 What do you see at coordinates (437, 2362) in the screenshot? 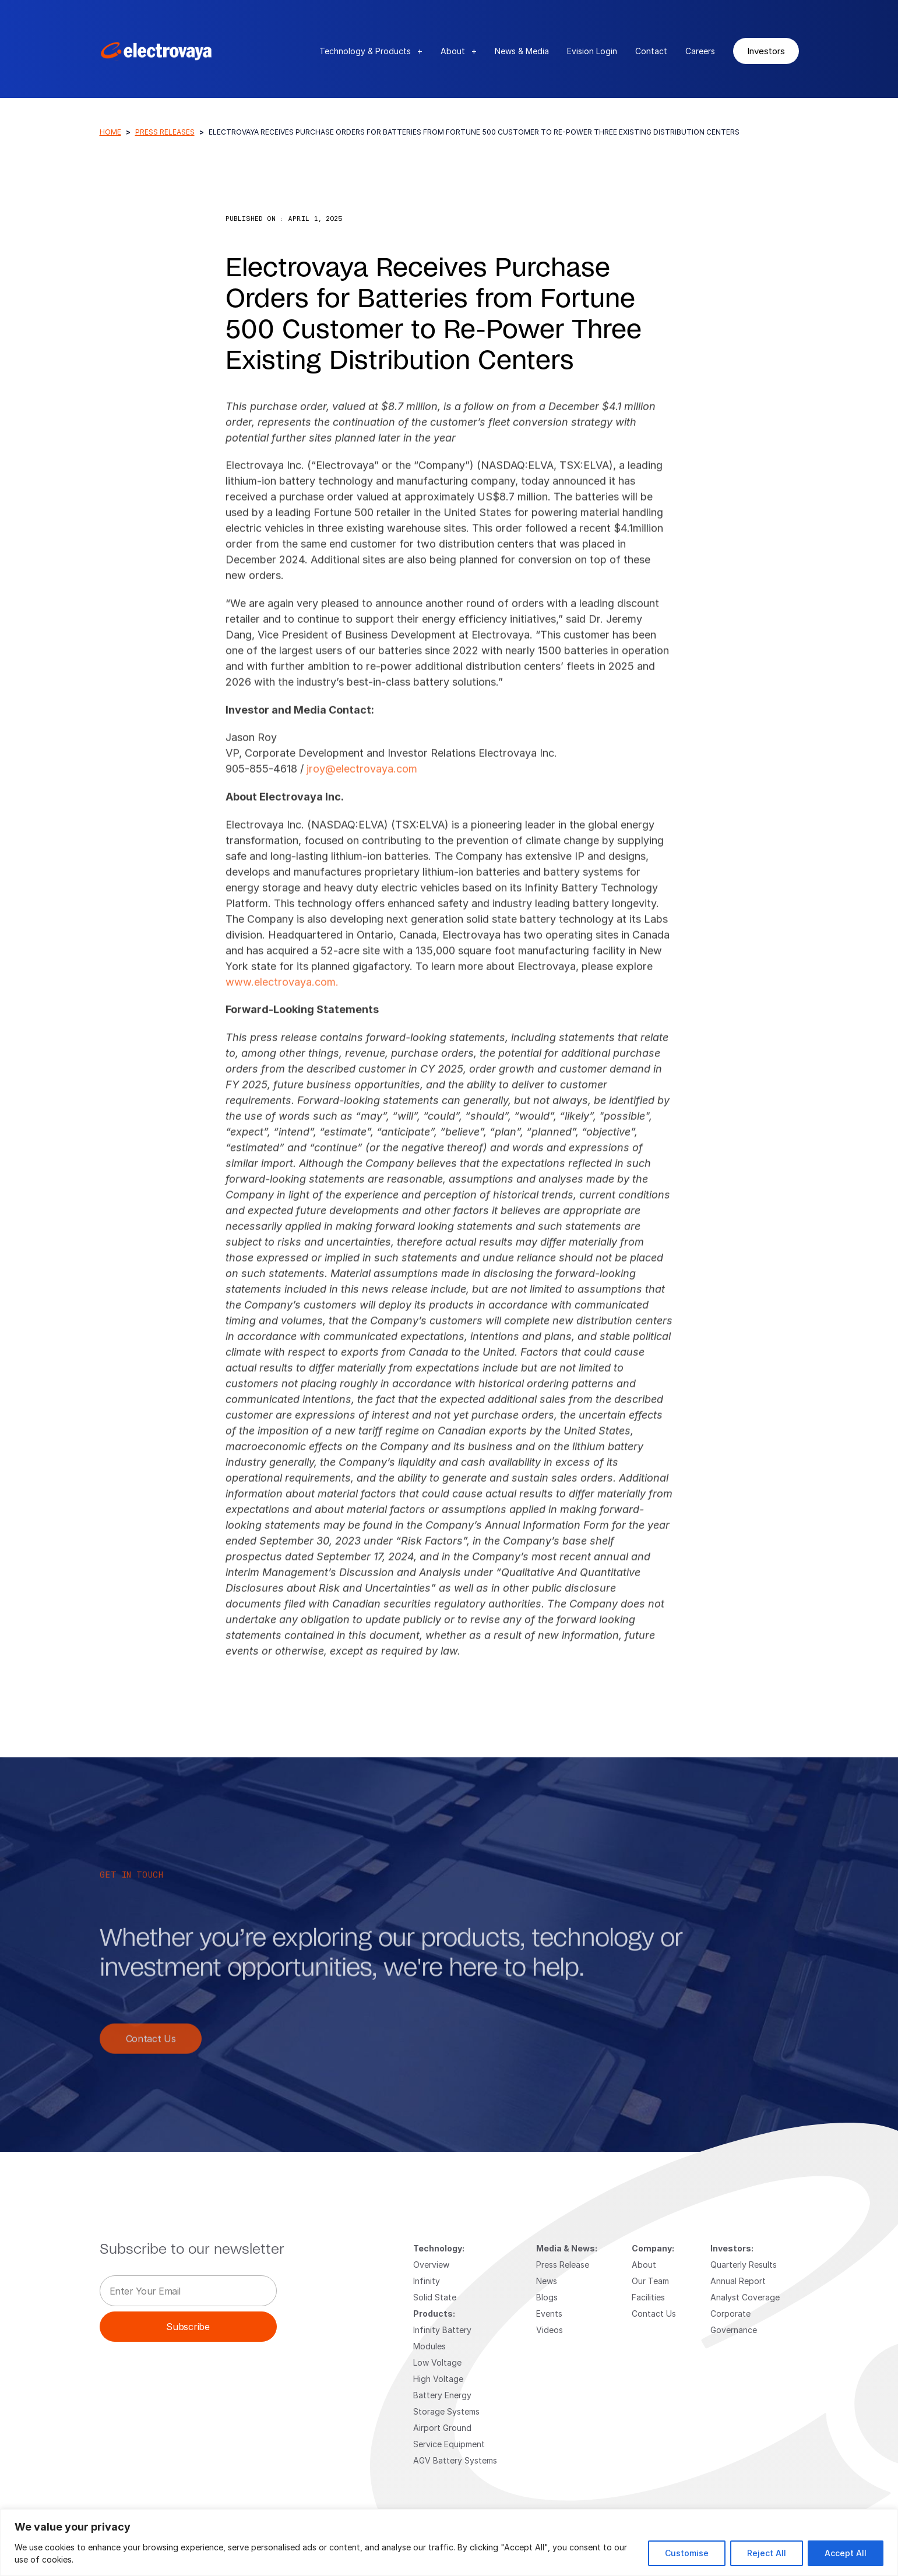
I see `Low Voltage` at bounding box center [437, 2362].